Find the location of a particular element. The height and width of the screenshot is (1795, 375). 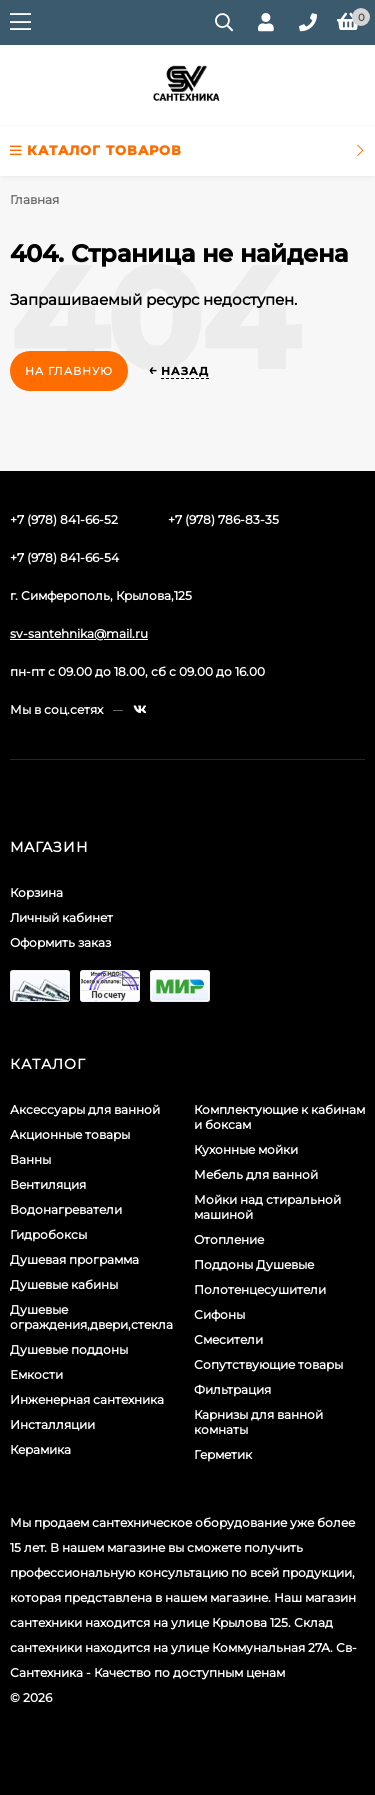

Инсталляции is located at coordinates (52, 1424).